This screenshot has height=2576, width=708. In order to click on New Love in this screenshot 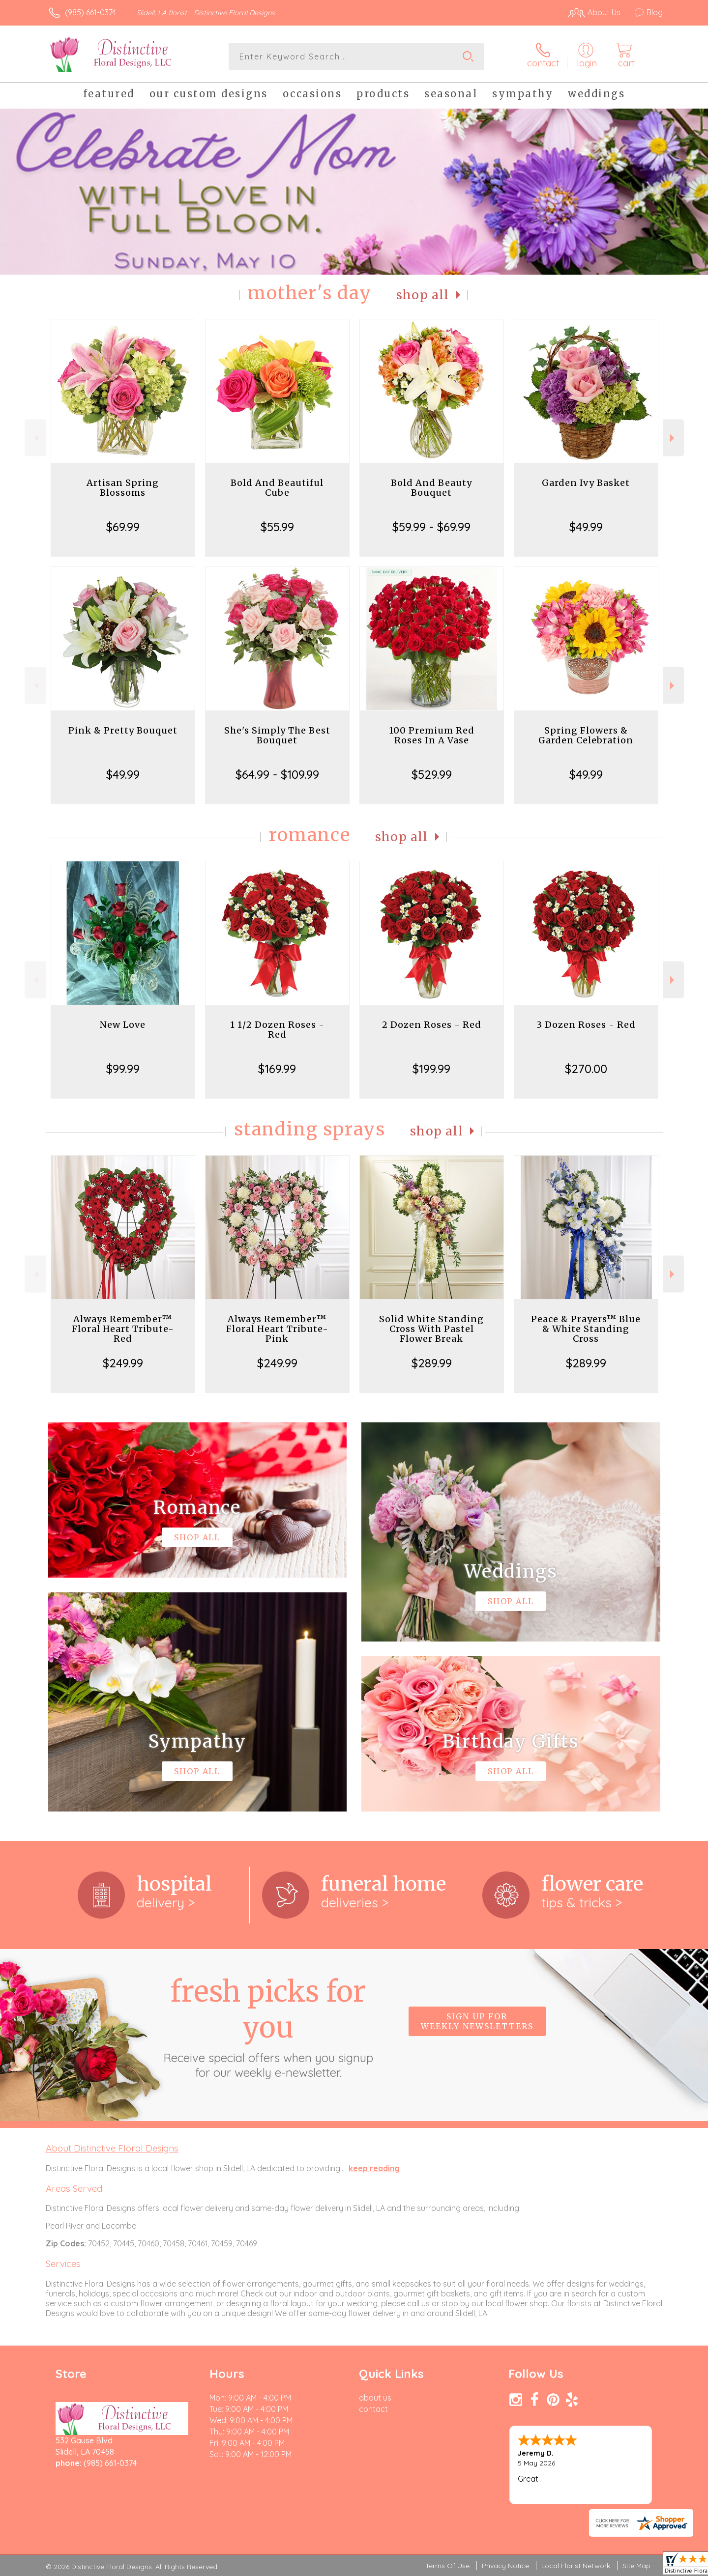, I will do `click(123, 1024)`.